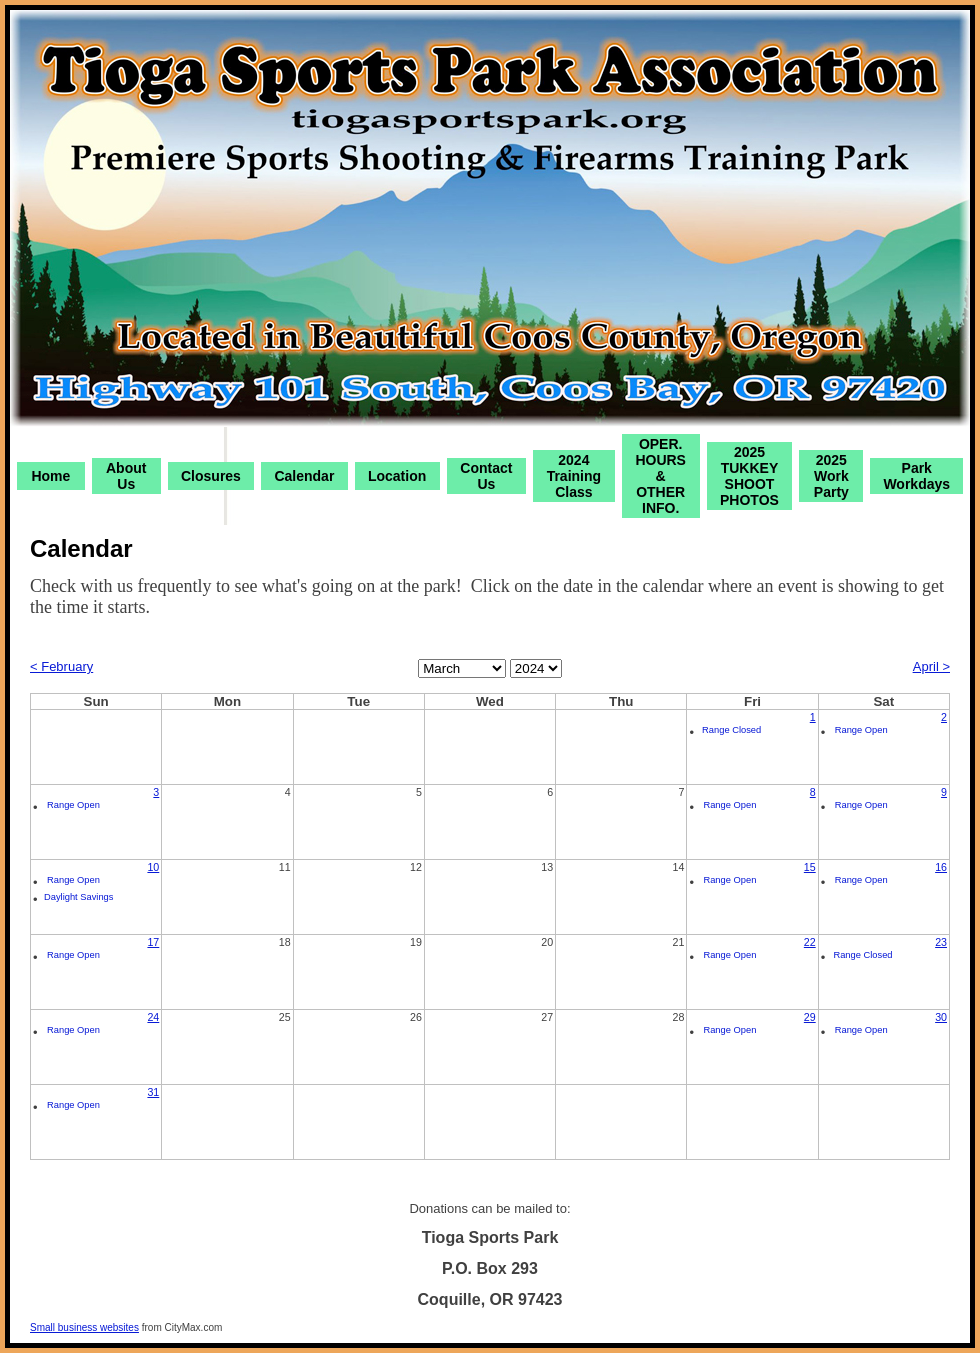  I want to click on Contact Us, so click(486, 476).